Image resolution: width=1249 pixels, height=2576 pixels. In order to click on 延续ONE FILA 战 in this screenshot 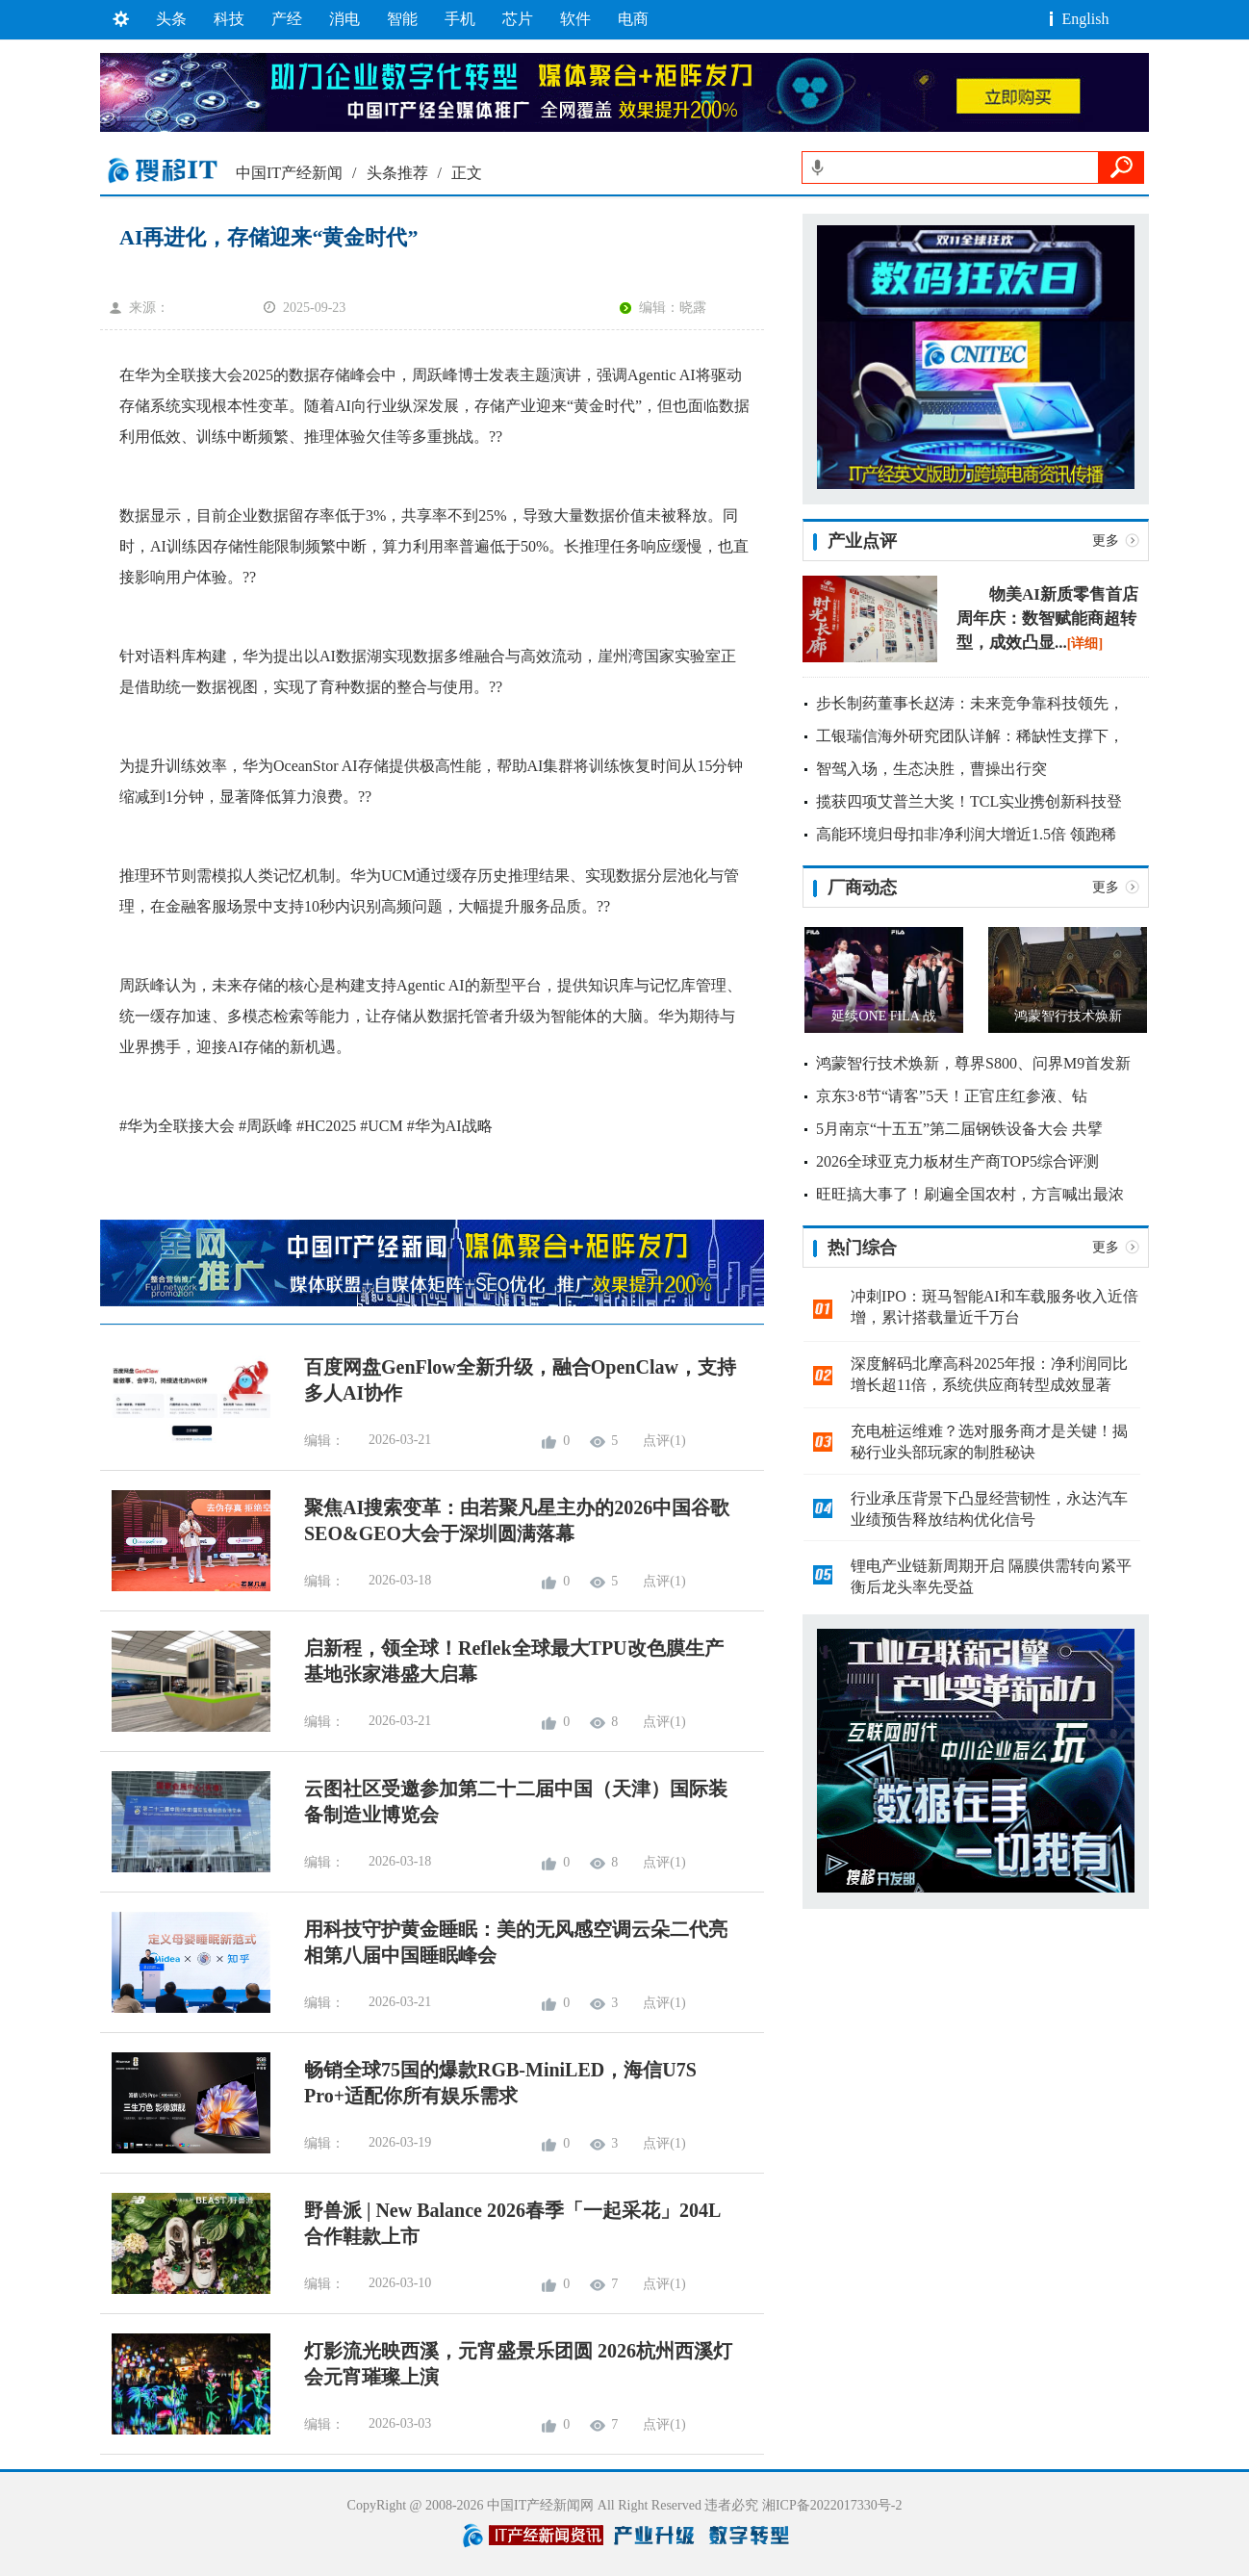, I will do `click(883, 1016)`.